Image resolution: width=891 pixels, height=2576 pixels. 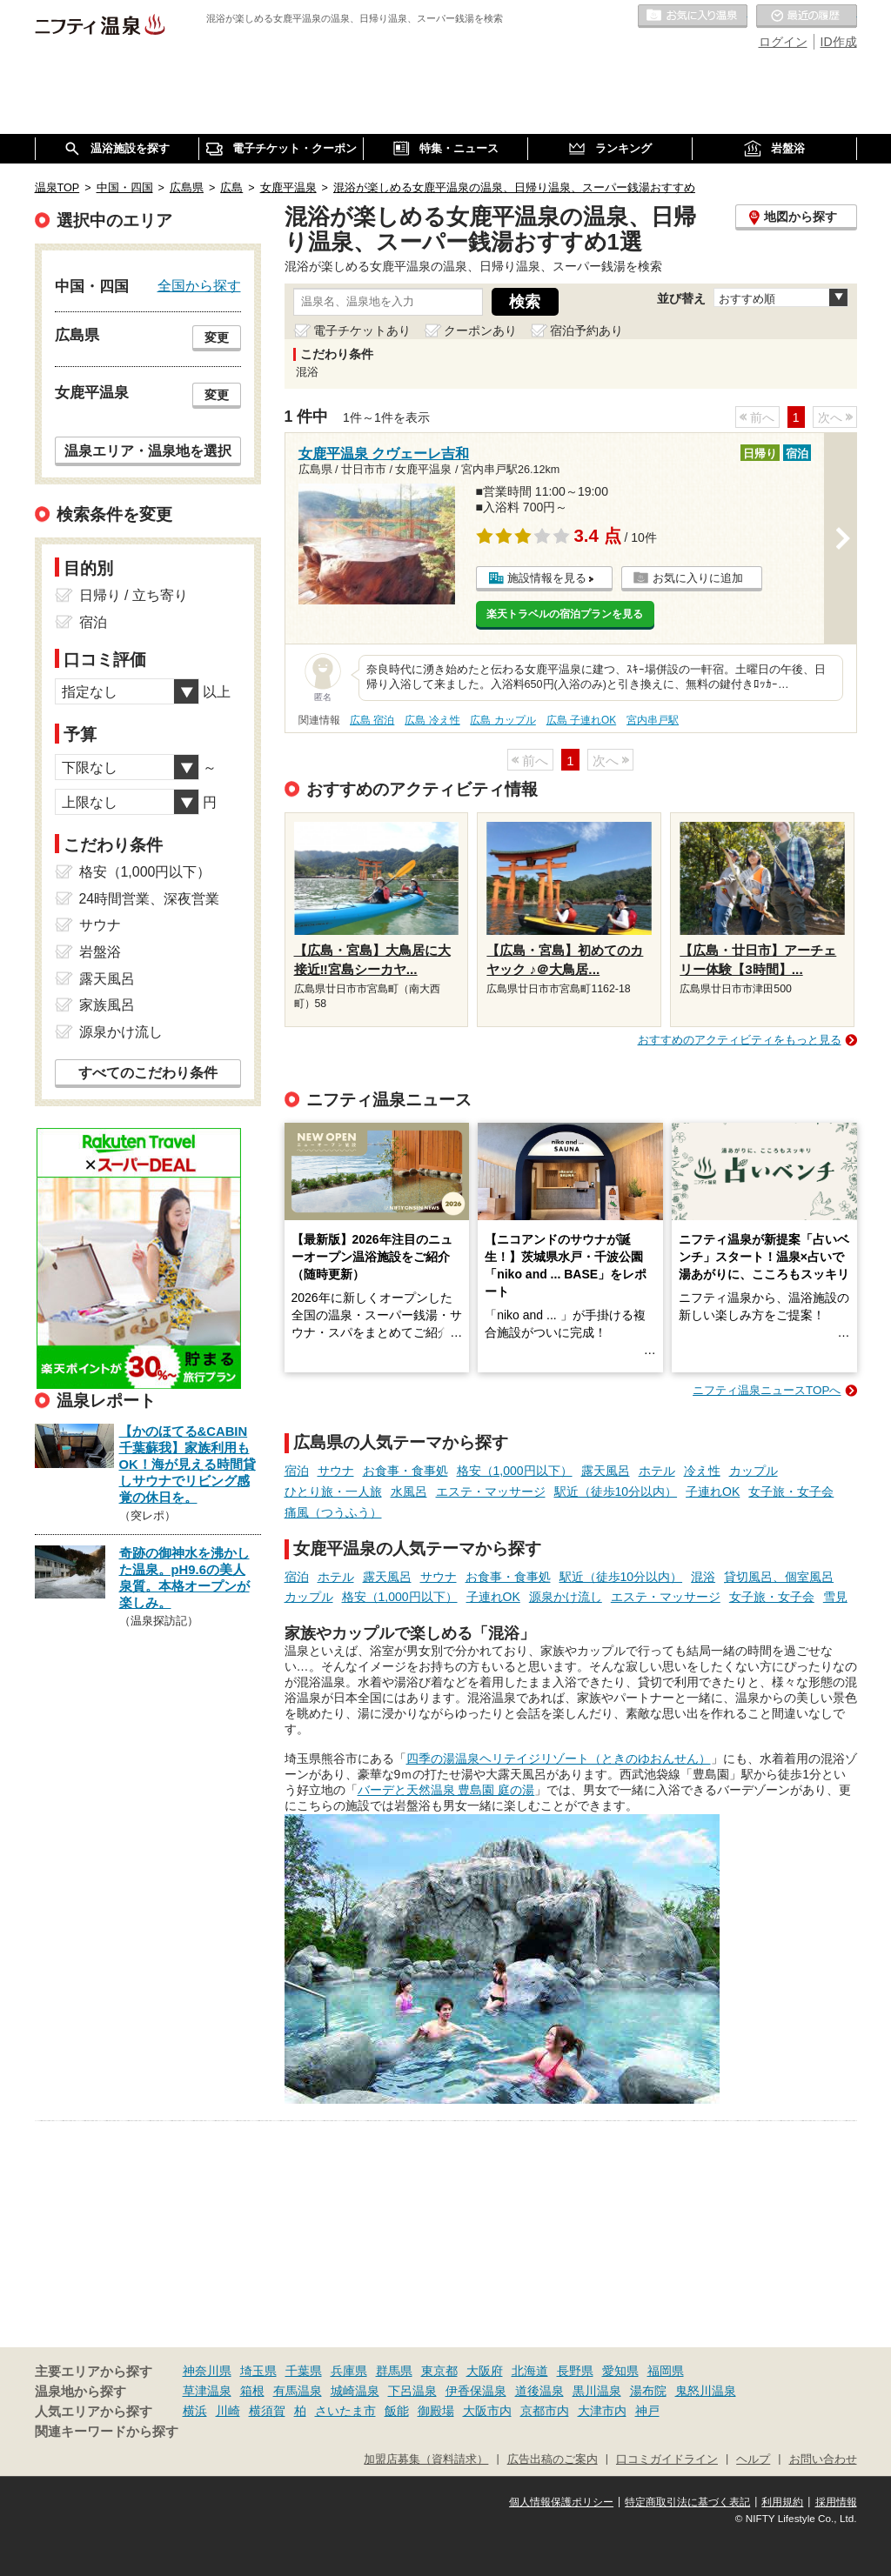 I want to click on 採用情報, so click(x=836, y=2502).